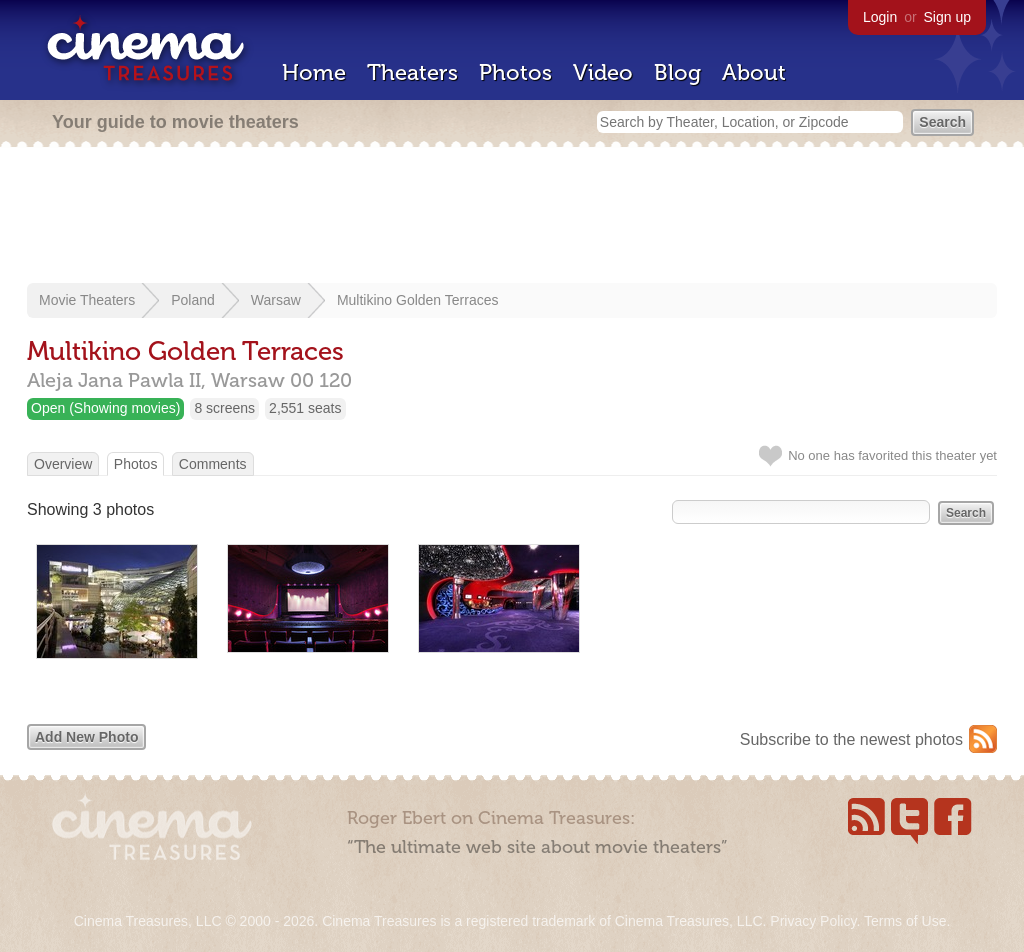  I want to click on Comments, so click(213, 464).